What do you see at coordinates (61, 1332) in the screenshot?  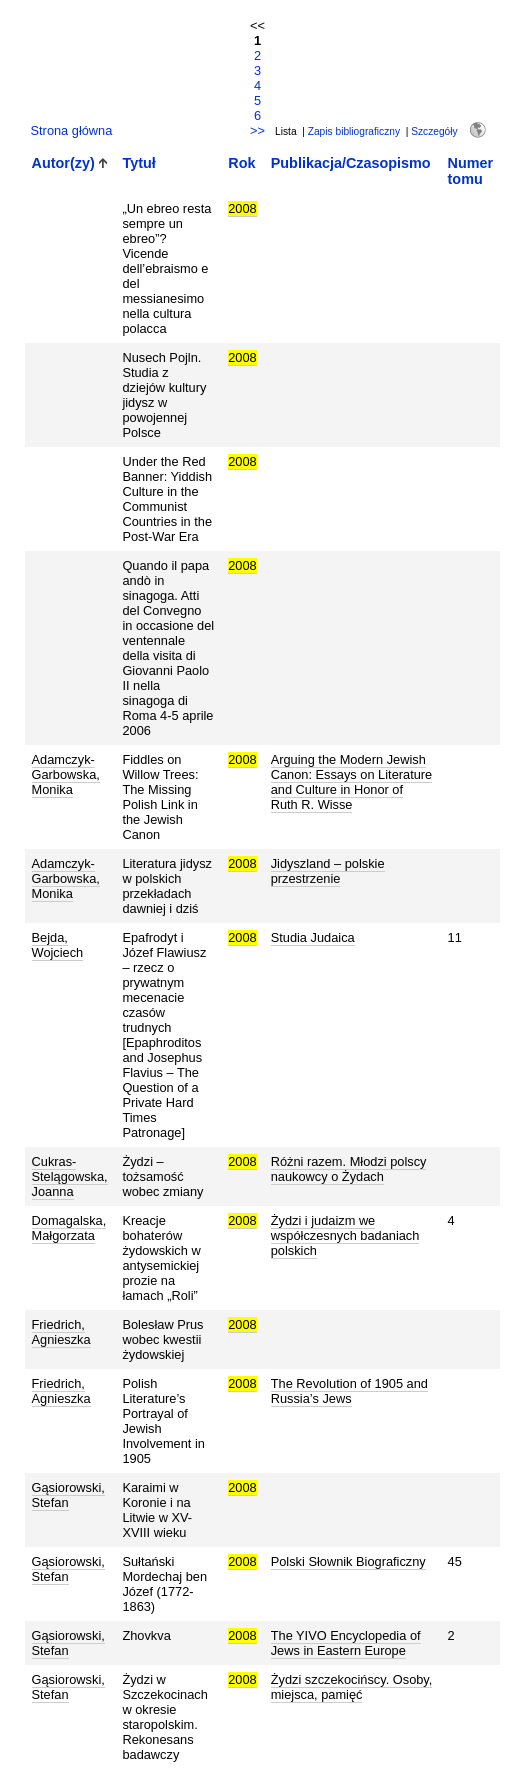 I see `Friedrich, Agnieszka` at bounding box center [61, 1332].